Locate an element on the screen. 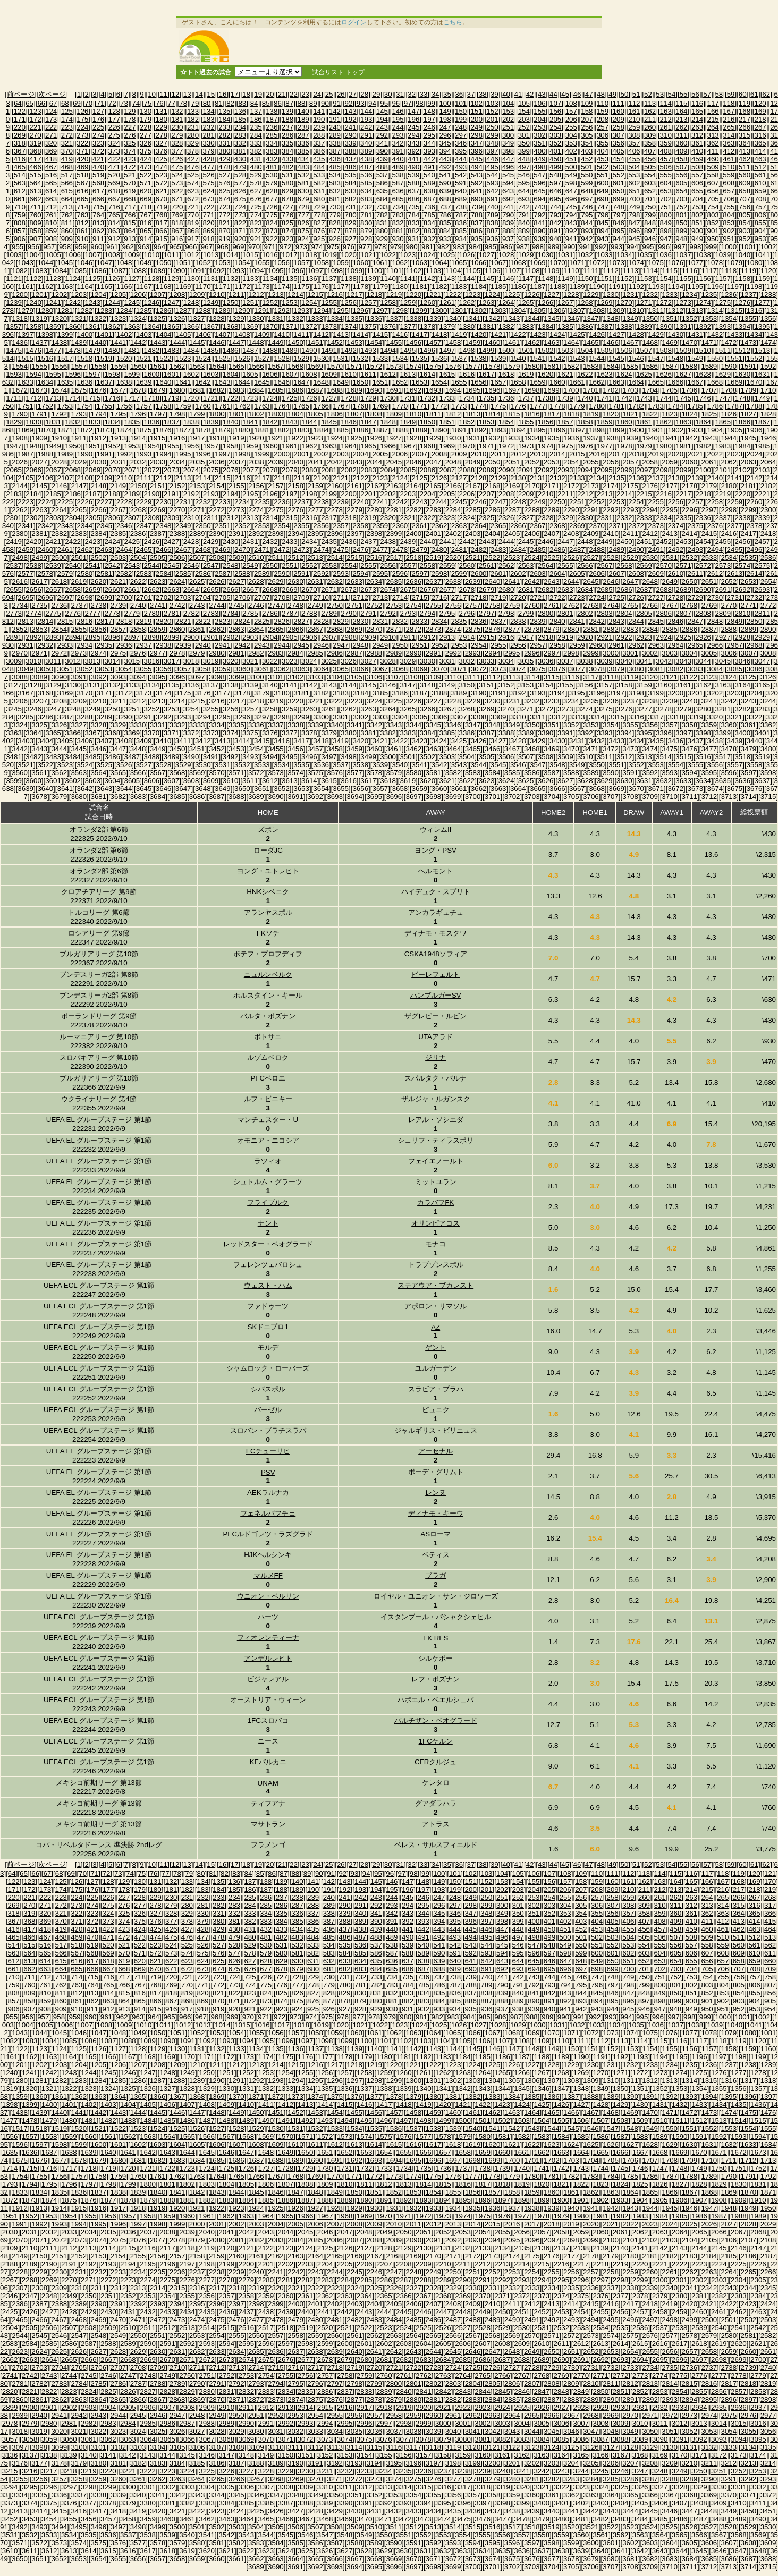  [637] is located at coordinates (413, 191).